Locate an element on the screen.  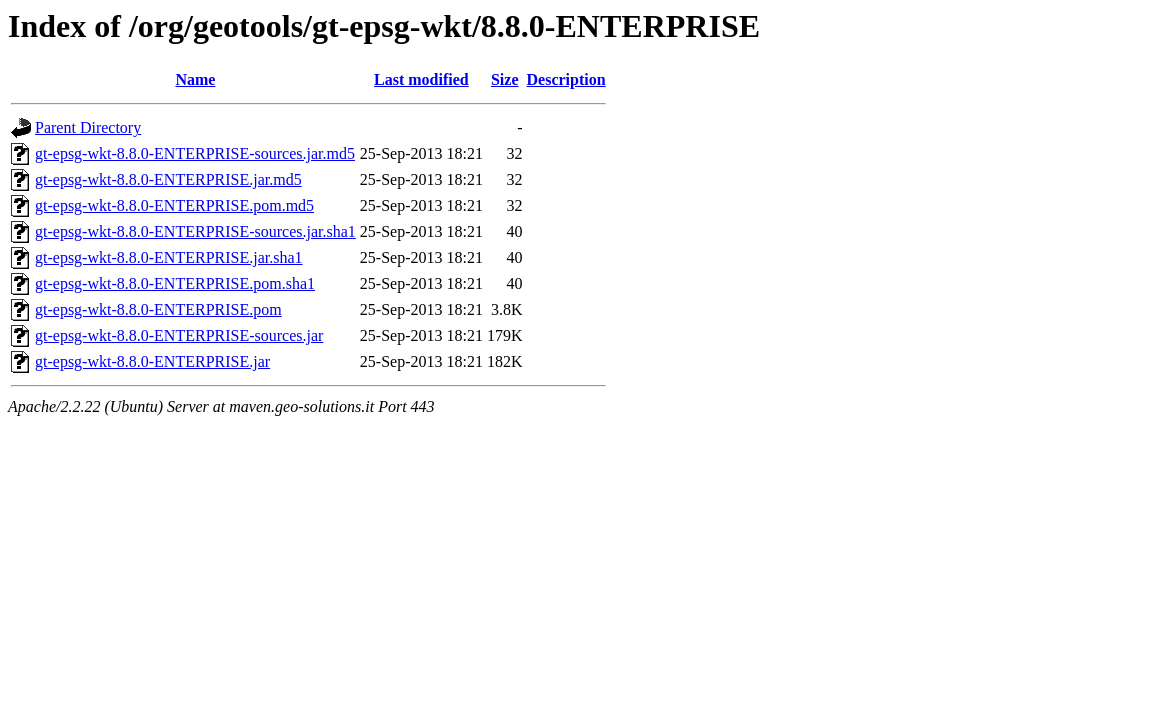
Size is located at coordinates (505, 79).